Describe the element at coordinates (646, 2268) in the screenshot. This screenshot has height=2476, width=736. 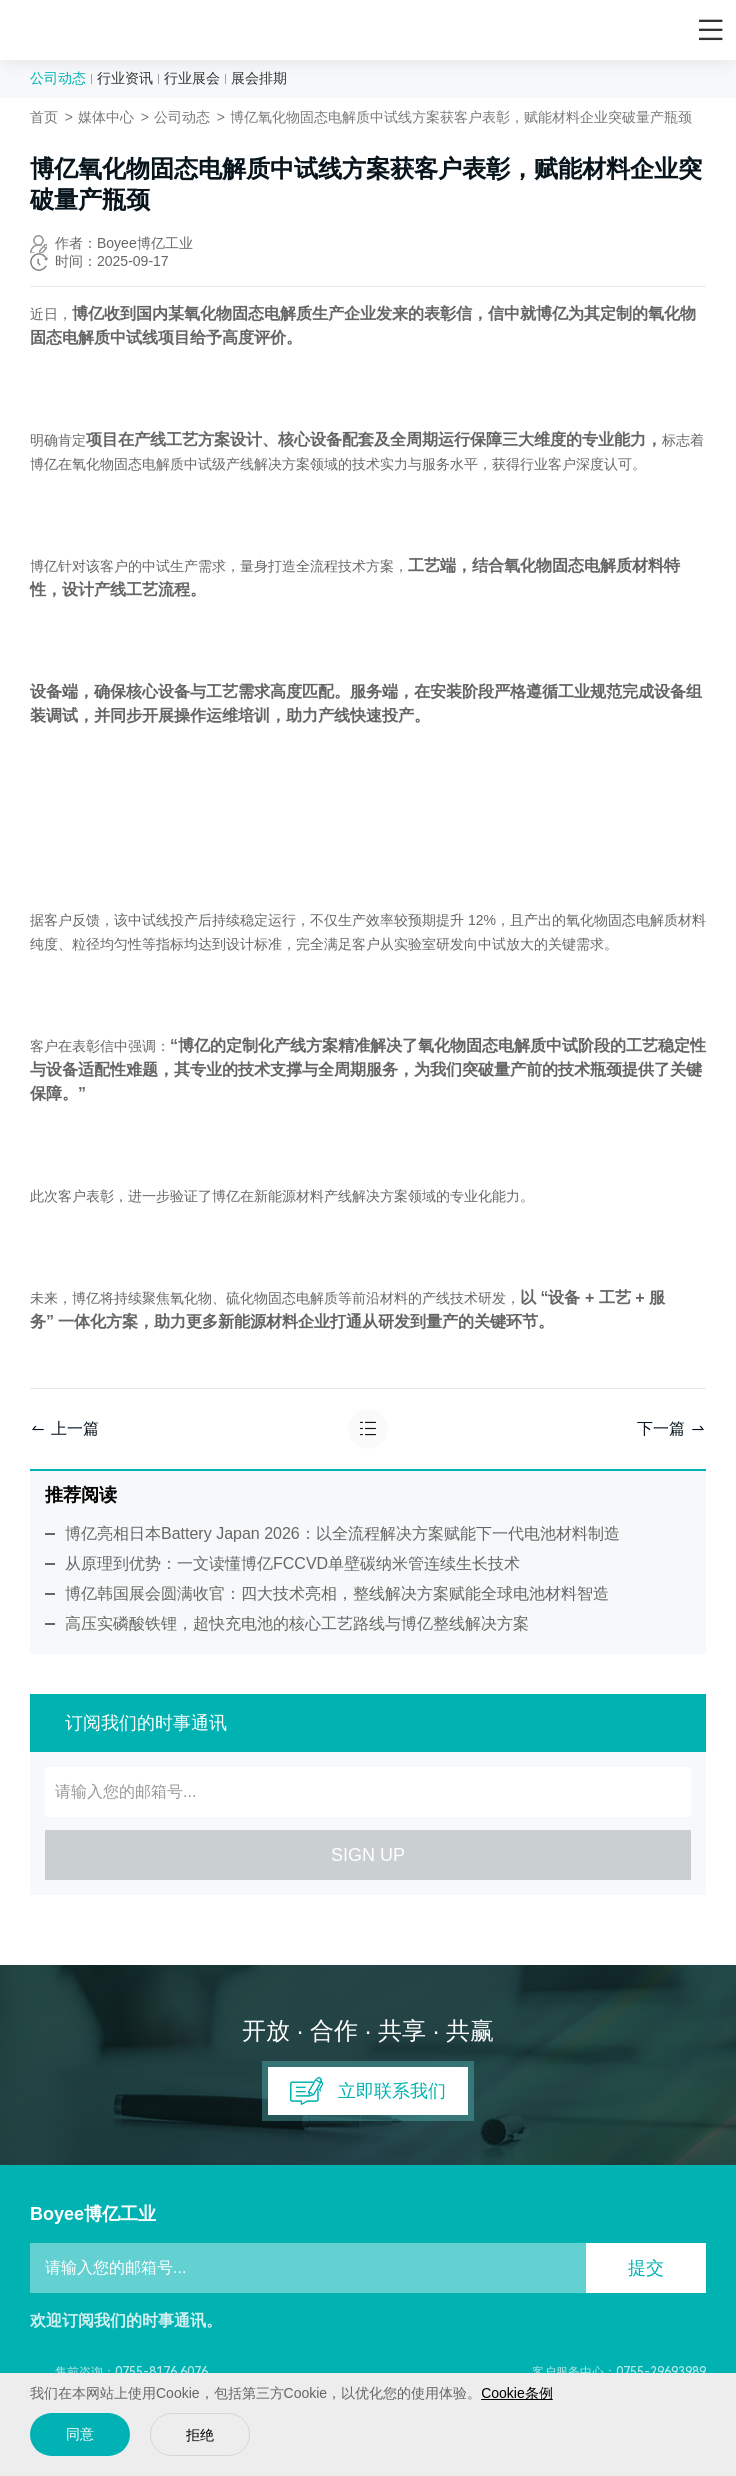
I see `提交` at that location.